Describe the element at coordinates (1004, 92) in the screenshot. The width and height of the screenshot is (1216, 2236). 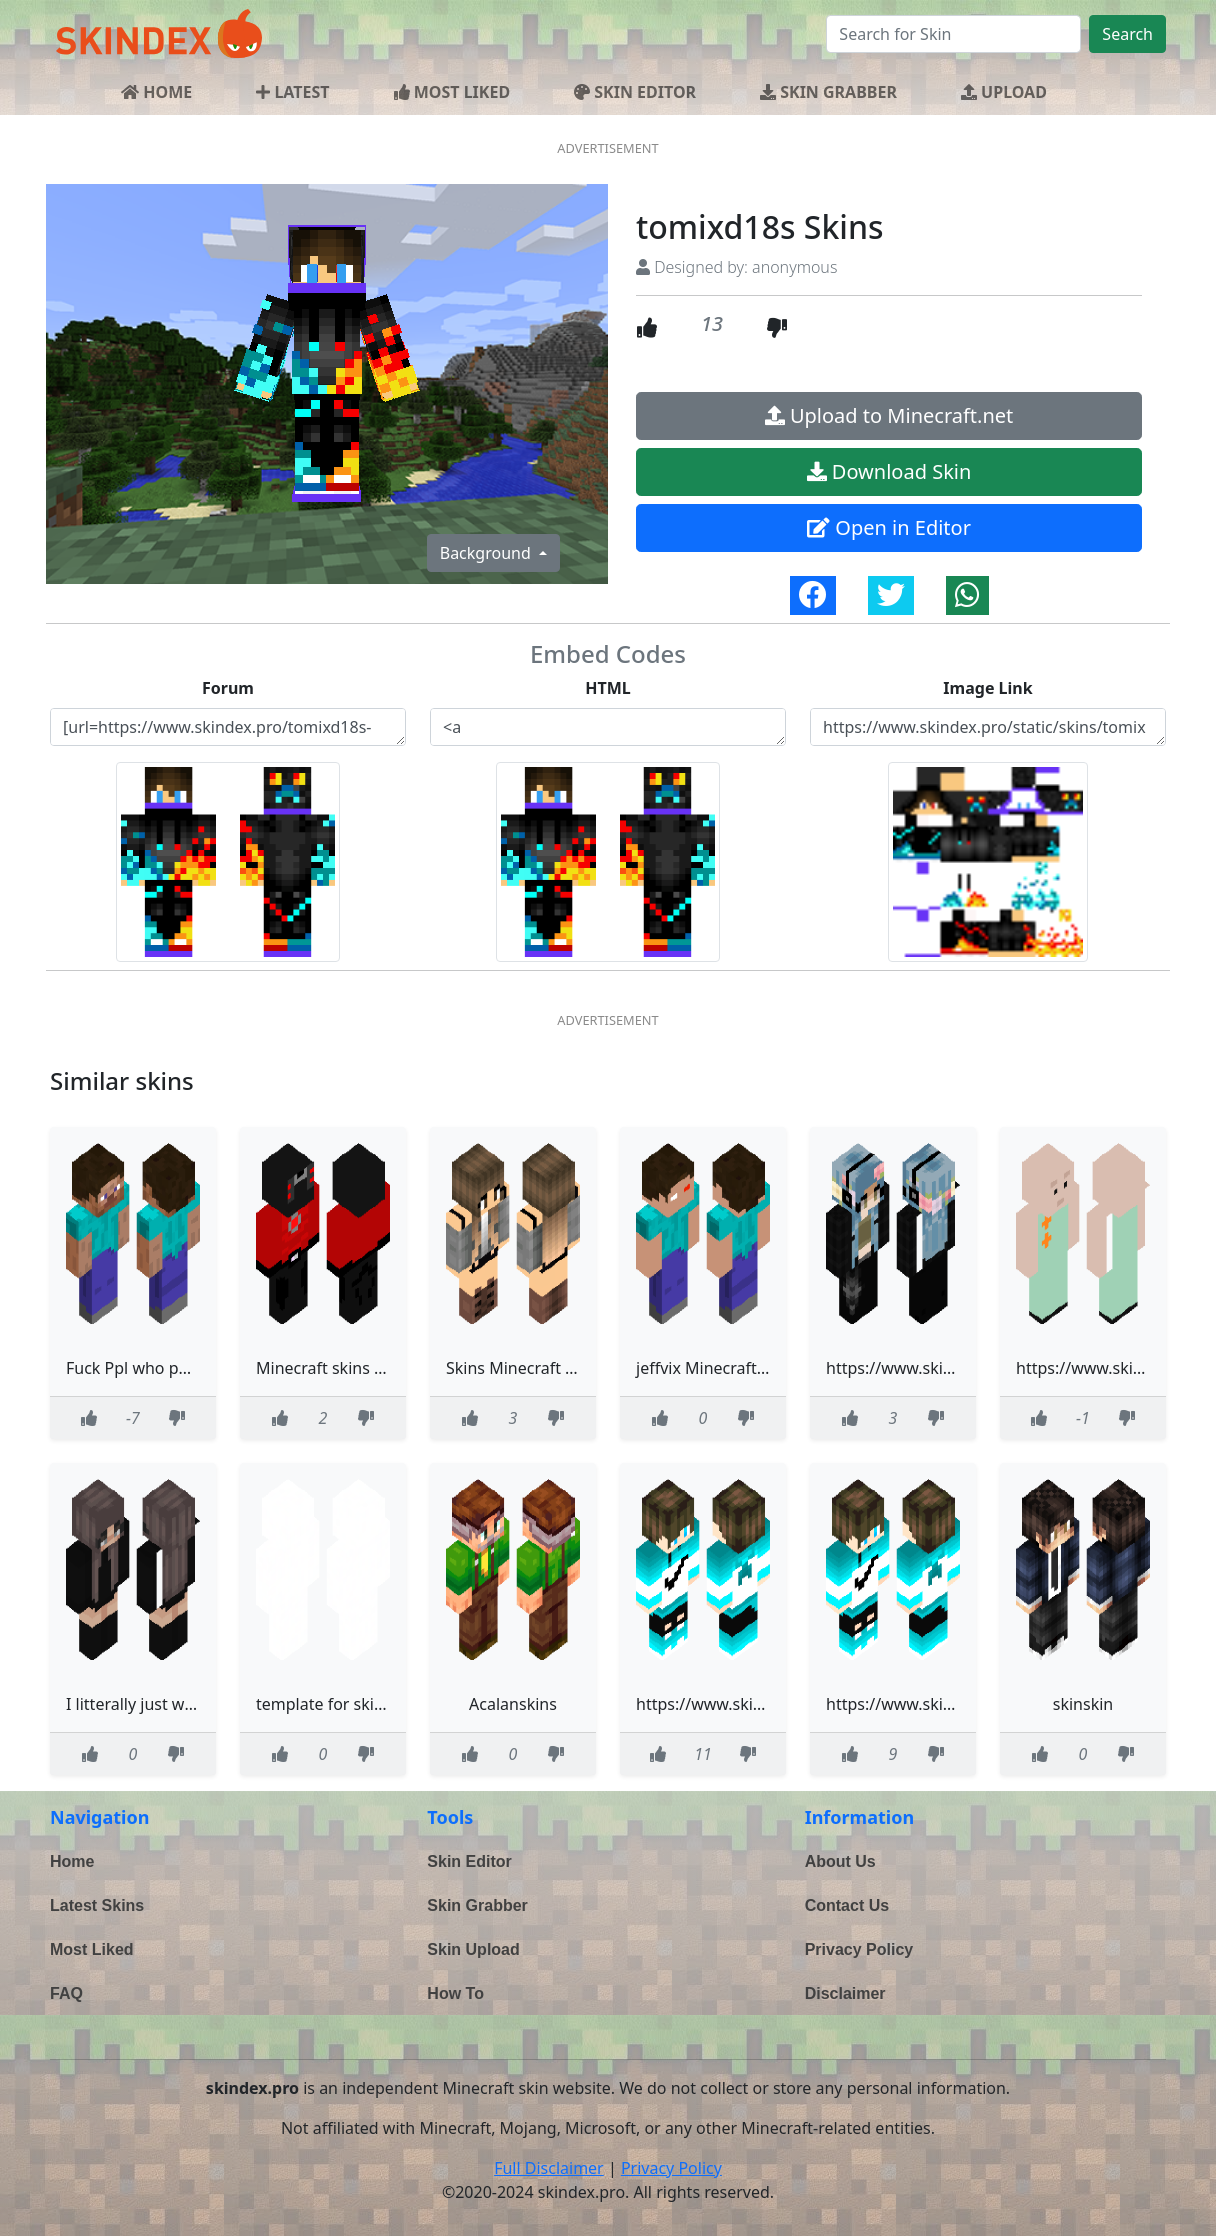
I see `UPLOAD` at that location.